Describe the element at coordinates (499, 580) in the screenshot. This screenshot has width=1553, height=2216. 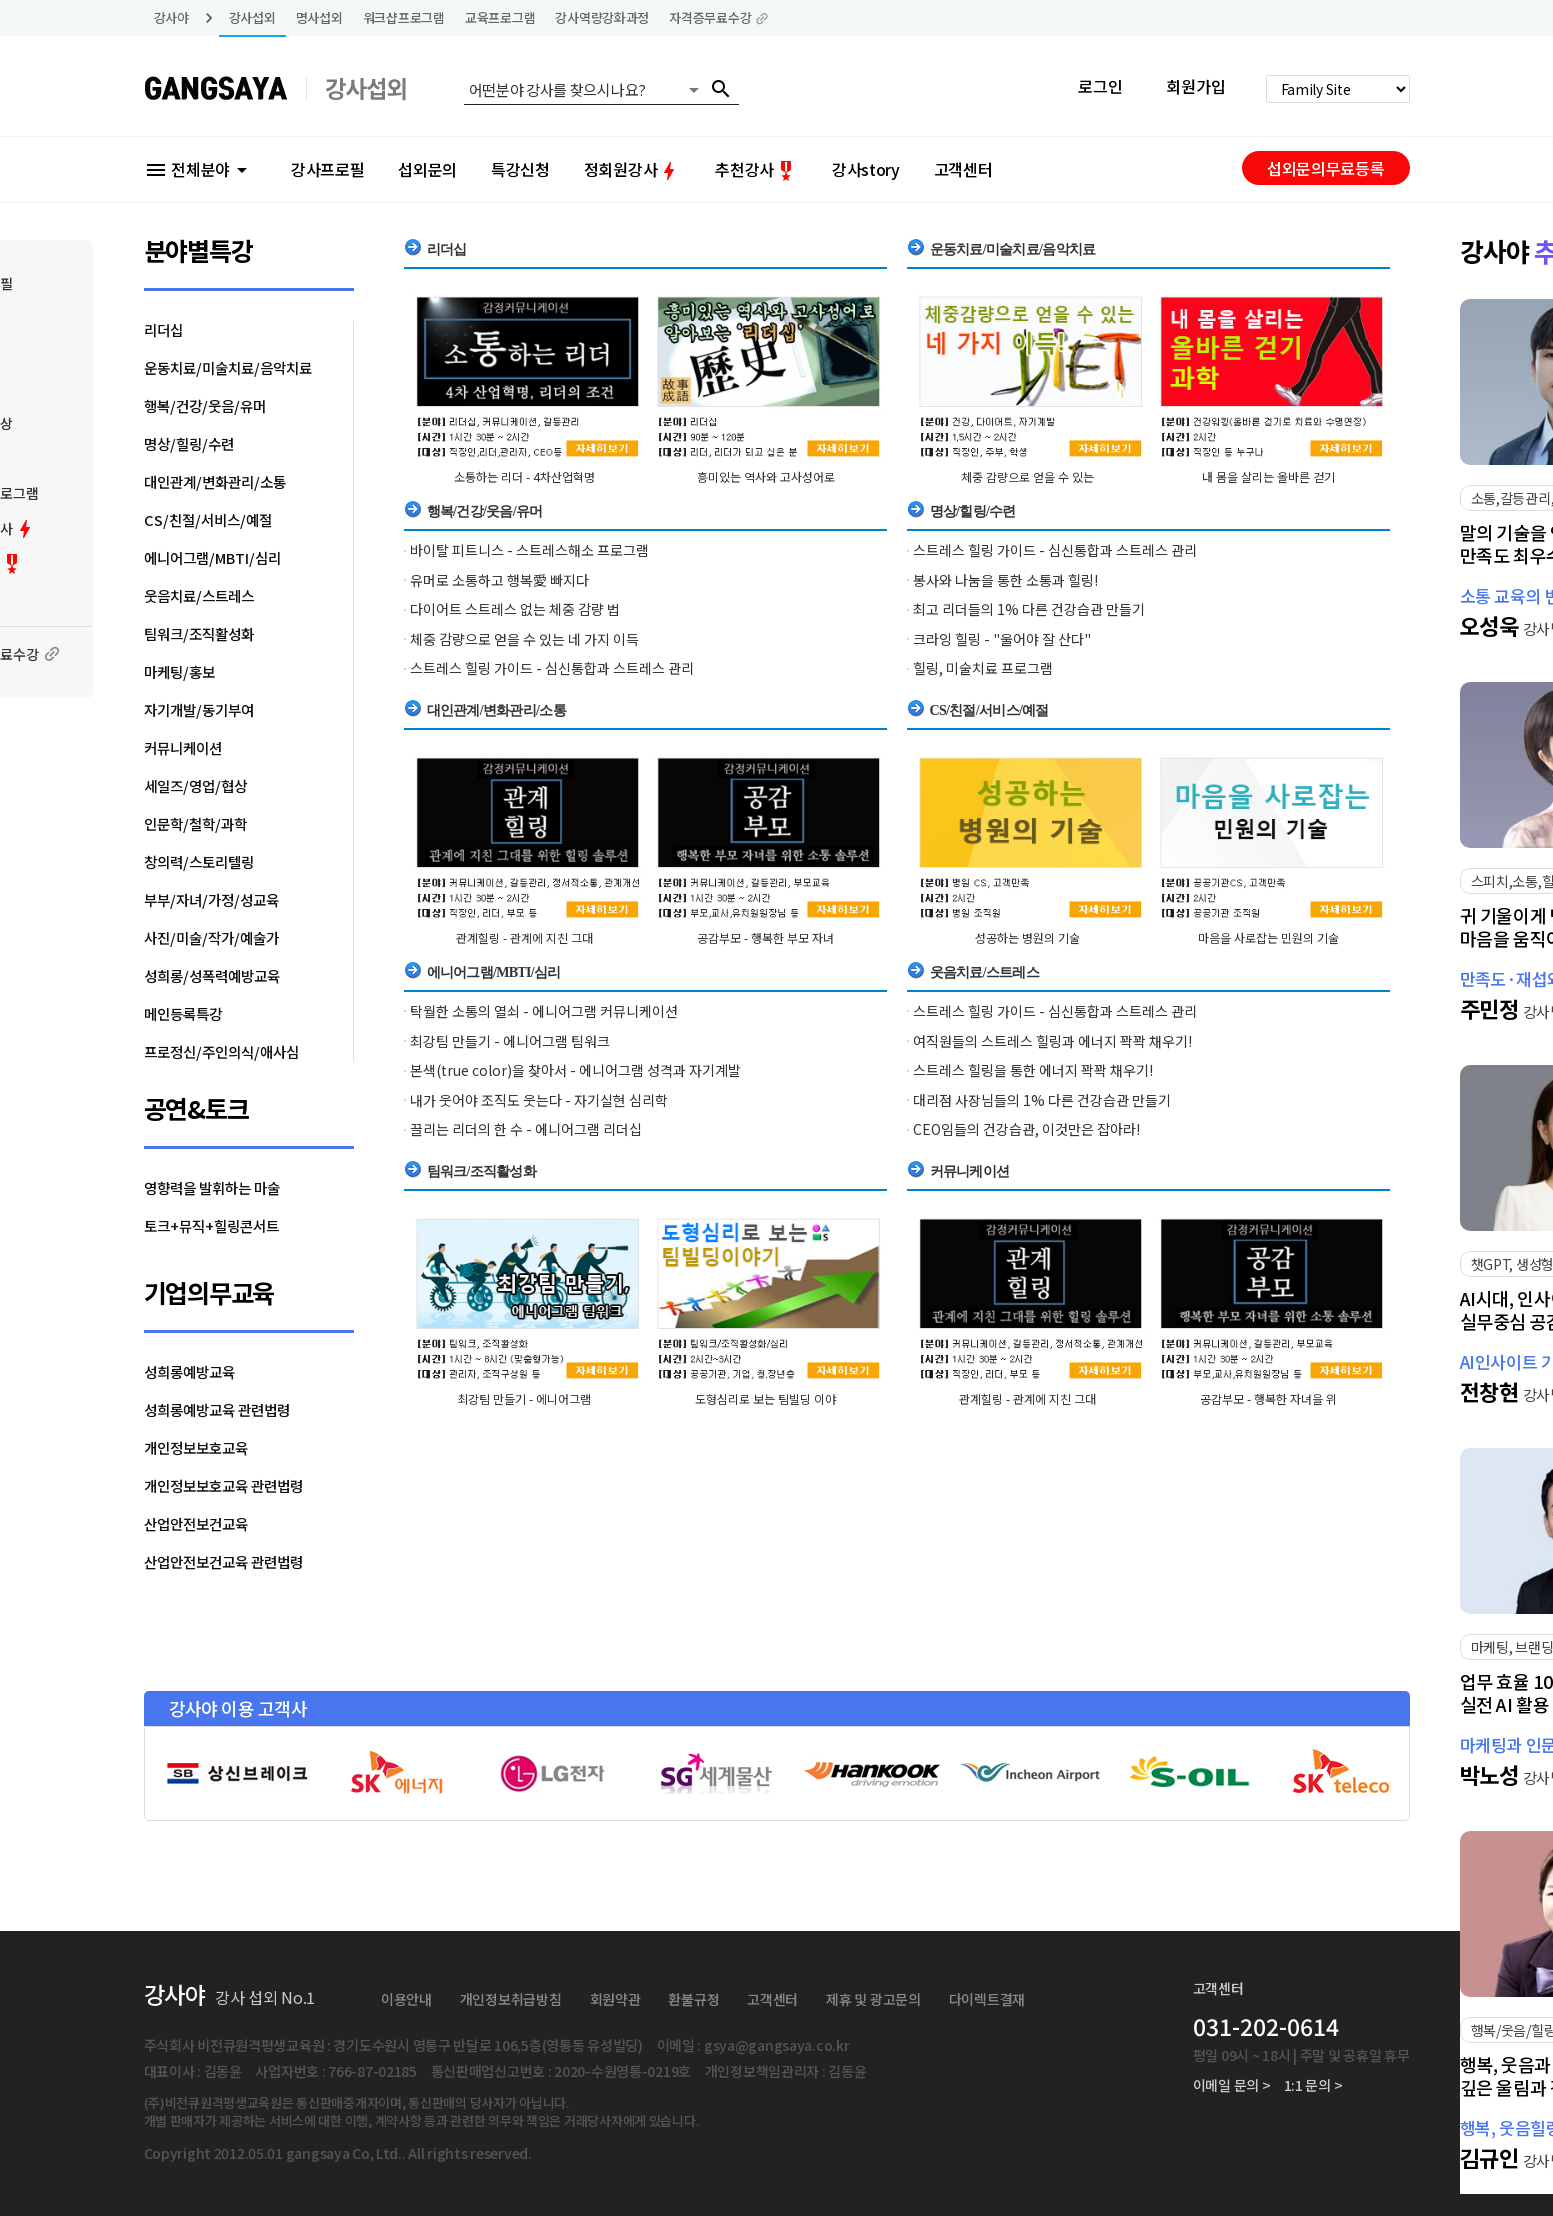
I see `유머로 소통하고 행복愛 빠지다` at that location.